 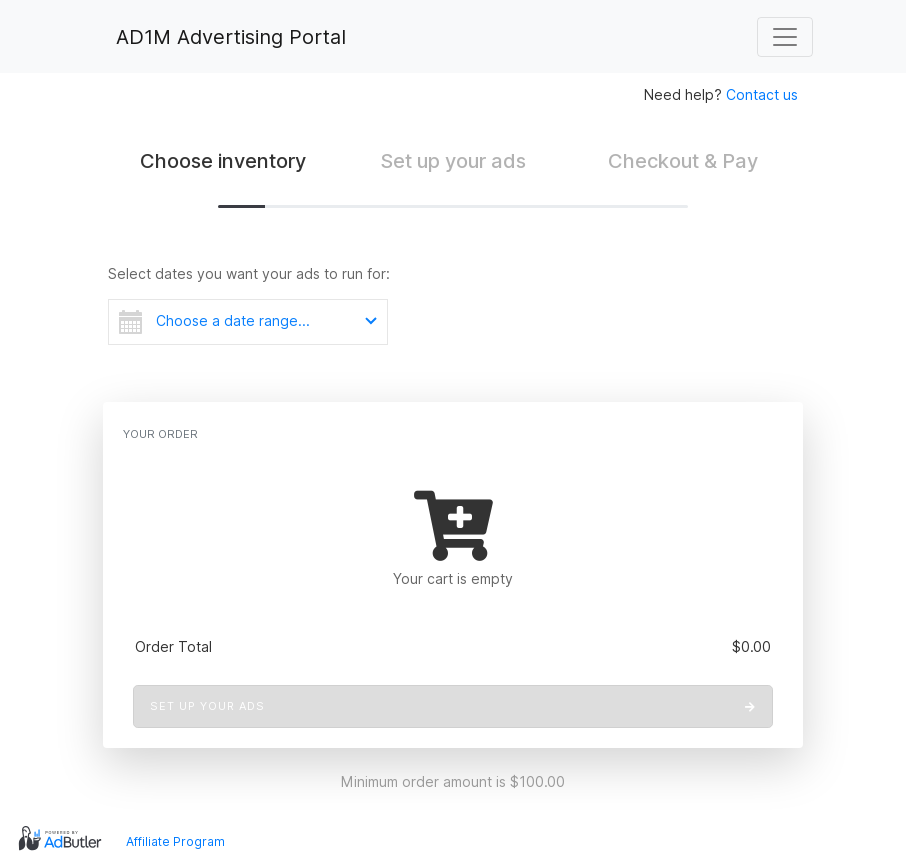 What do you see at coordinates (762, 94) in the screenshot?
I see `Contact us` at bounding box center [762, 94].